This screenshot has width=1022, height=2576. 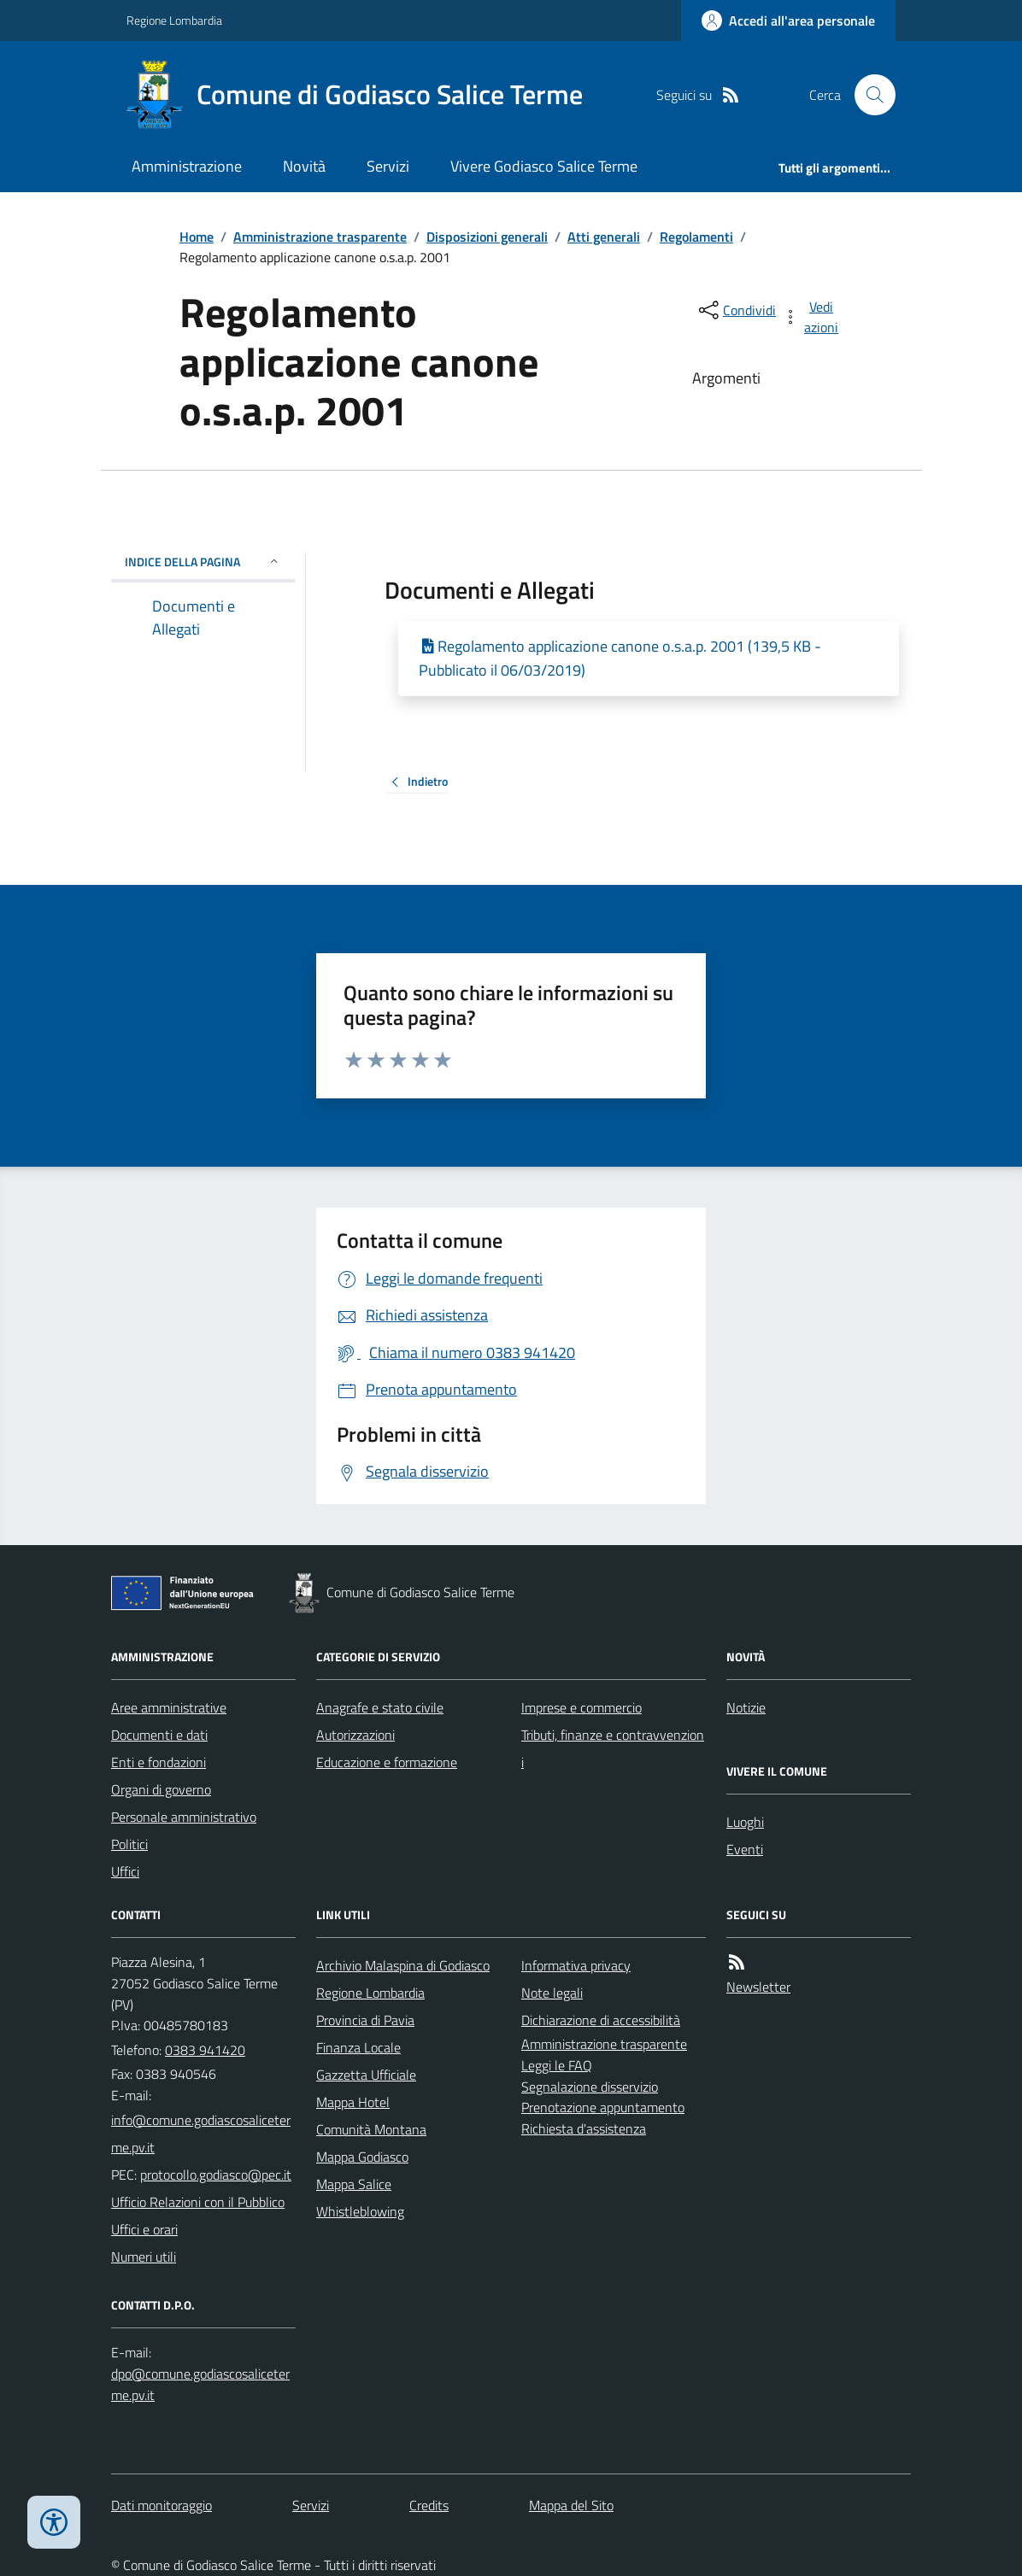 What do you see at coordinates (353, 2102) in the screenshot?
I see `Mappa Hotel` at bounding box center [353, 2102].